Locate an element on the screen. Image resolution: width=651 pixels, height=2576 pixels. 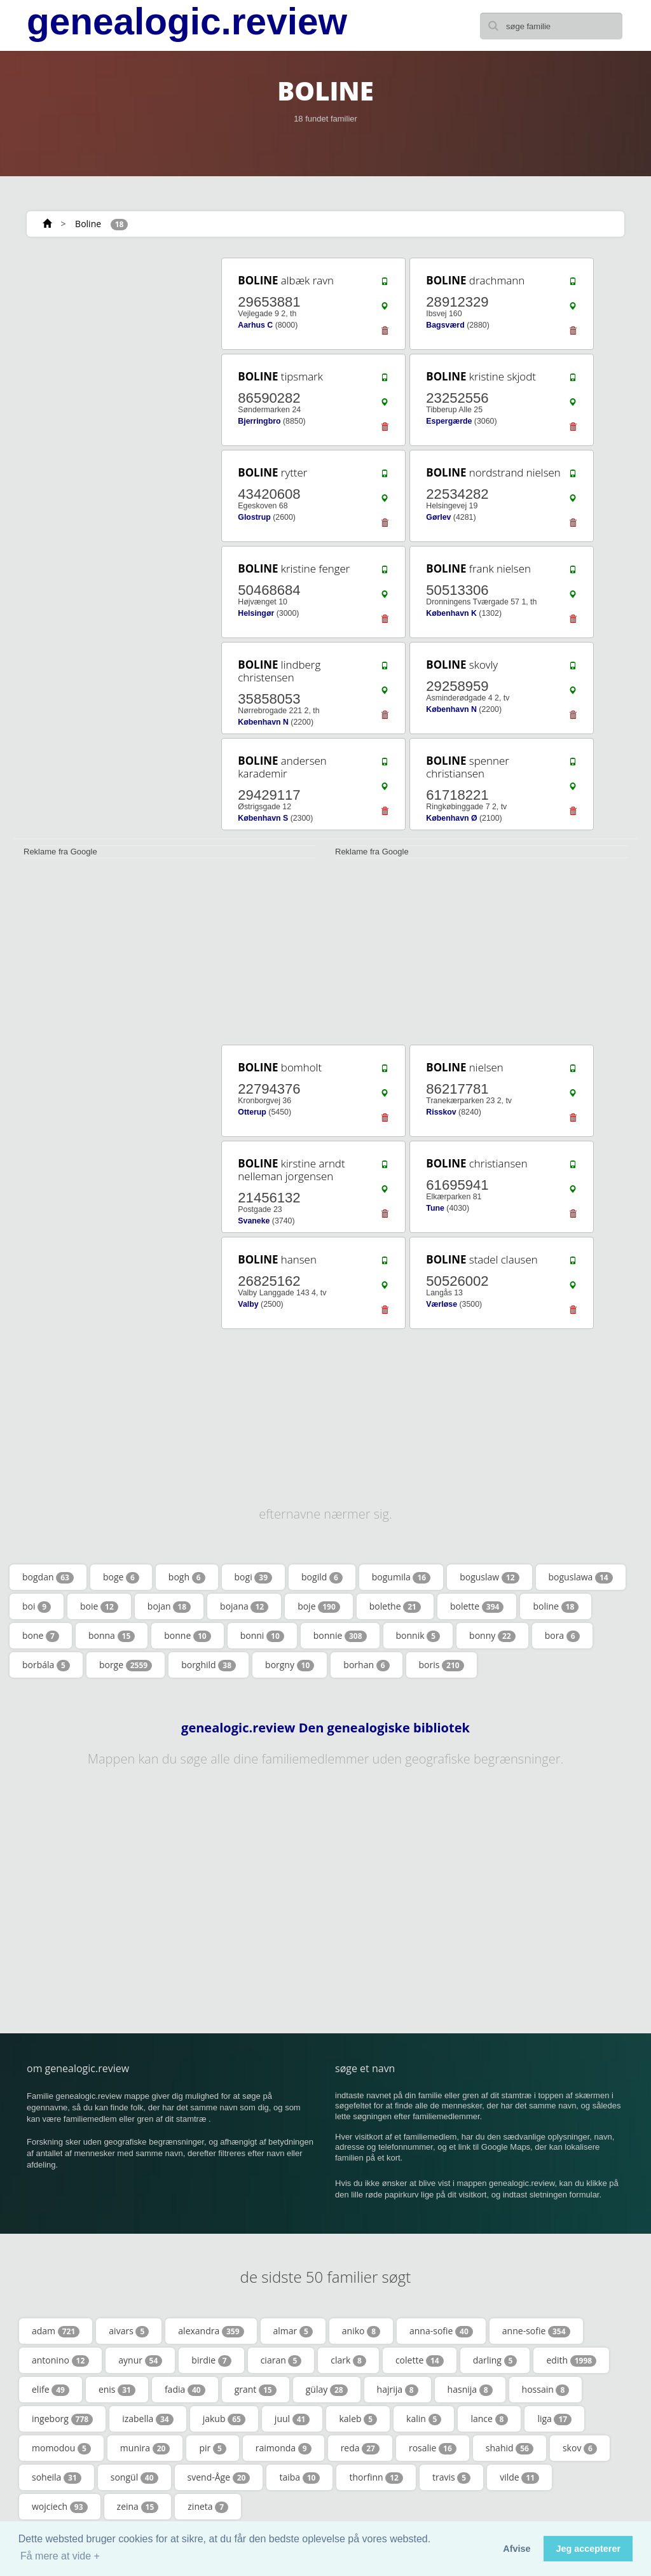
kaleb is located at coordinates (358, 2418).